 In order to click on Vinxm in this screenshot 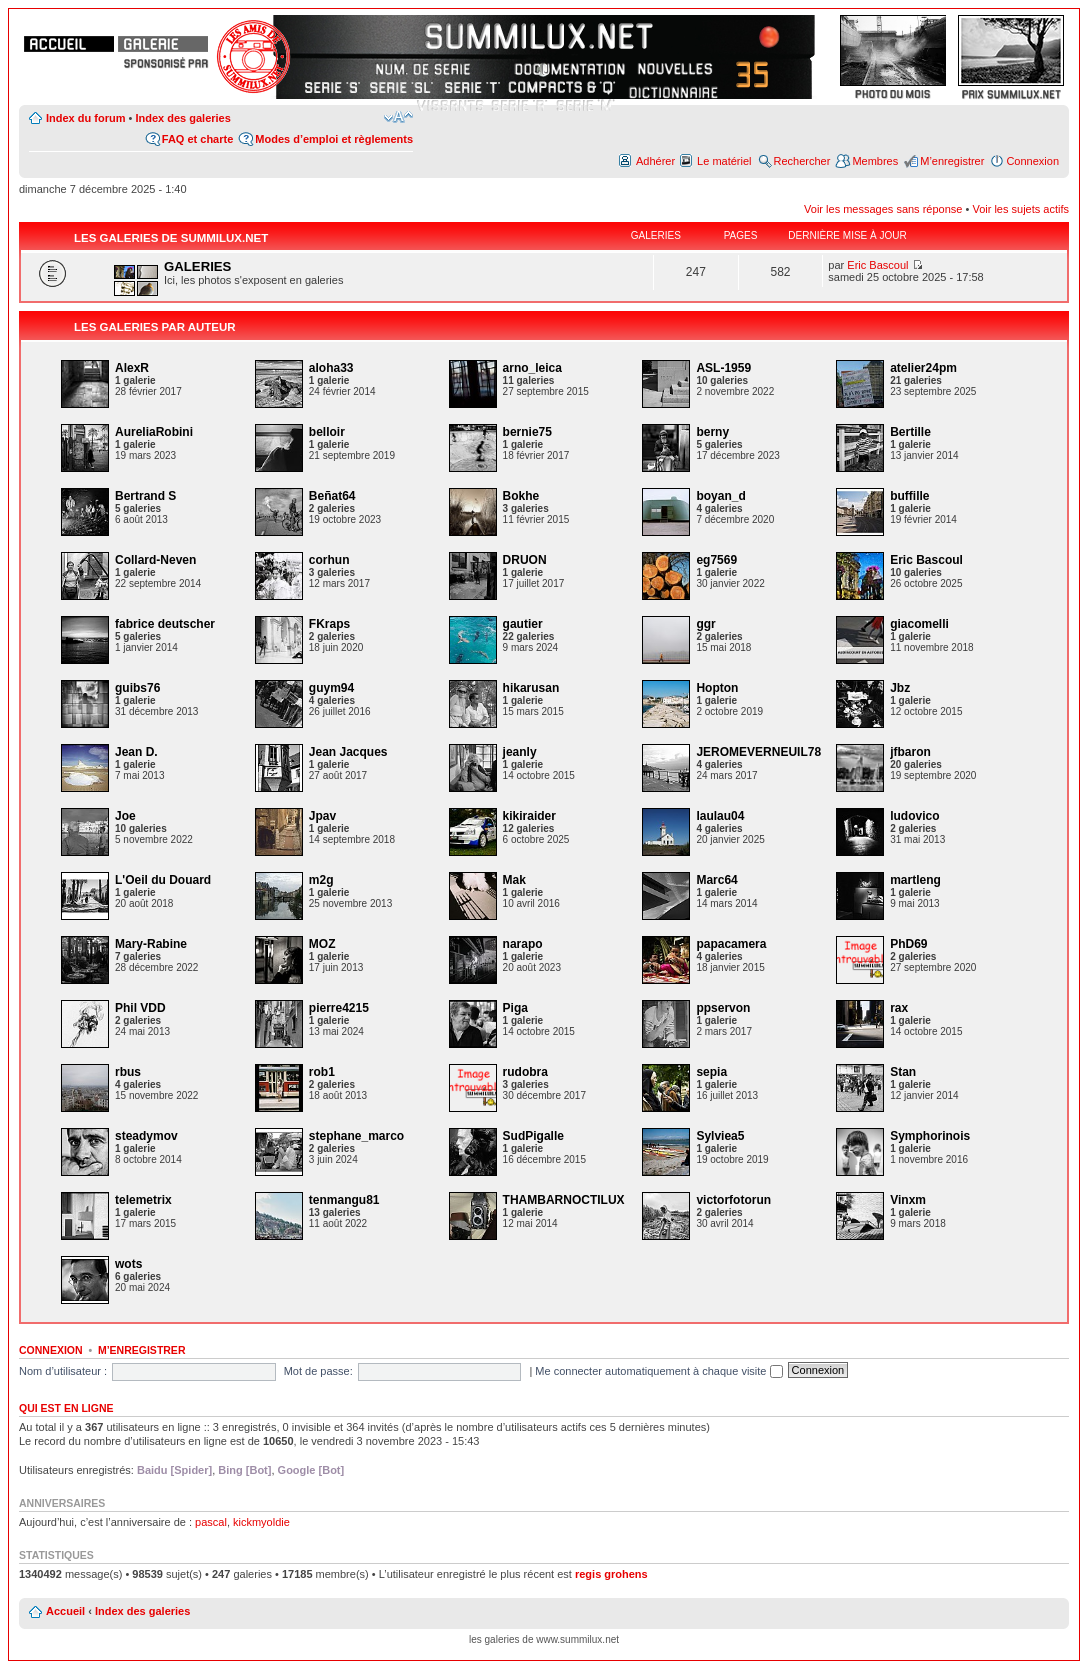, I will do `click(908, 1200)`.